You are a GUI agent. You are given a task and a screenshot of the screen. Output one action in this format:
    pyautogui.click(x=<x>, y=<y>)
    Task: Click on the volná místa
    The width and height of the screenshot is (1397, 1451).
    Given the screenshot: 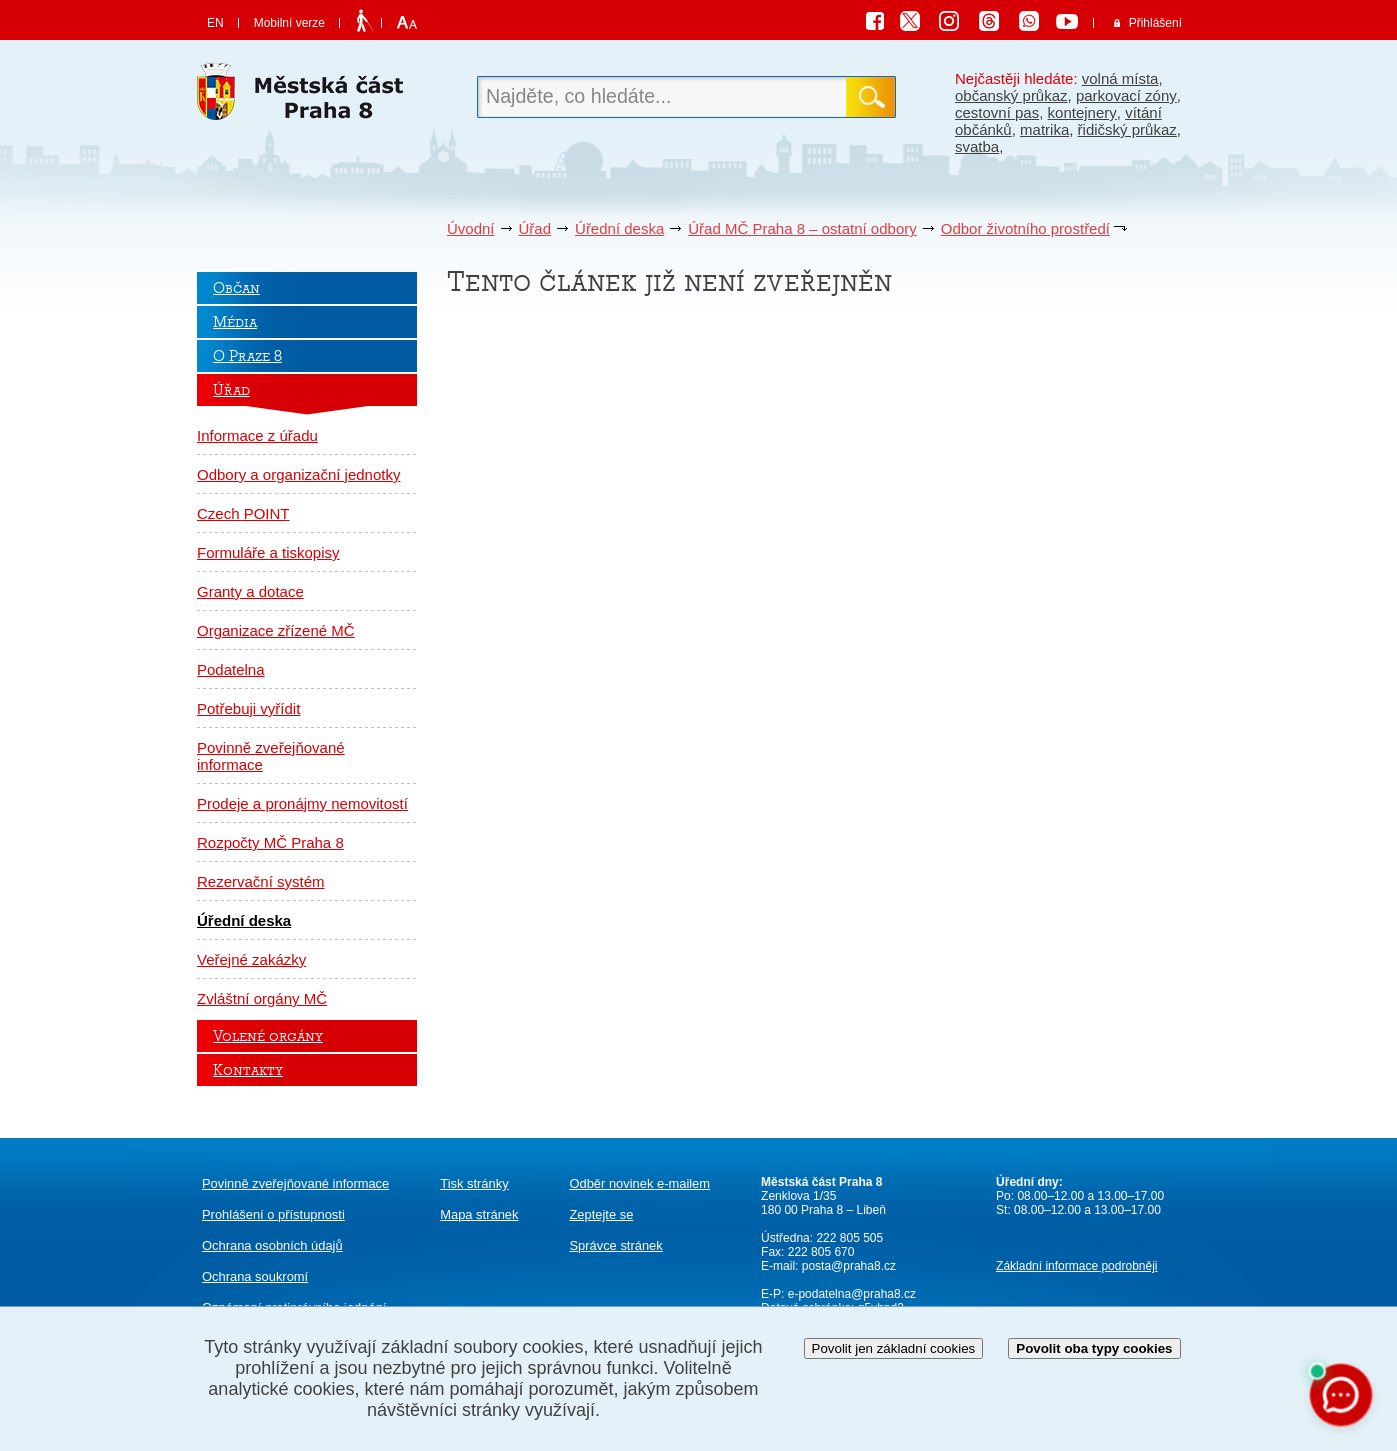 What is the action you would take?
    pyautogui.click(x=1120, y=78)
    